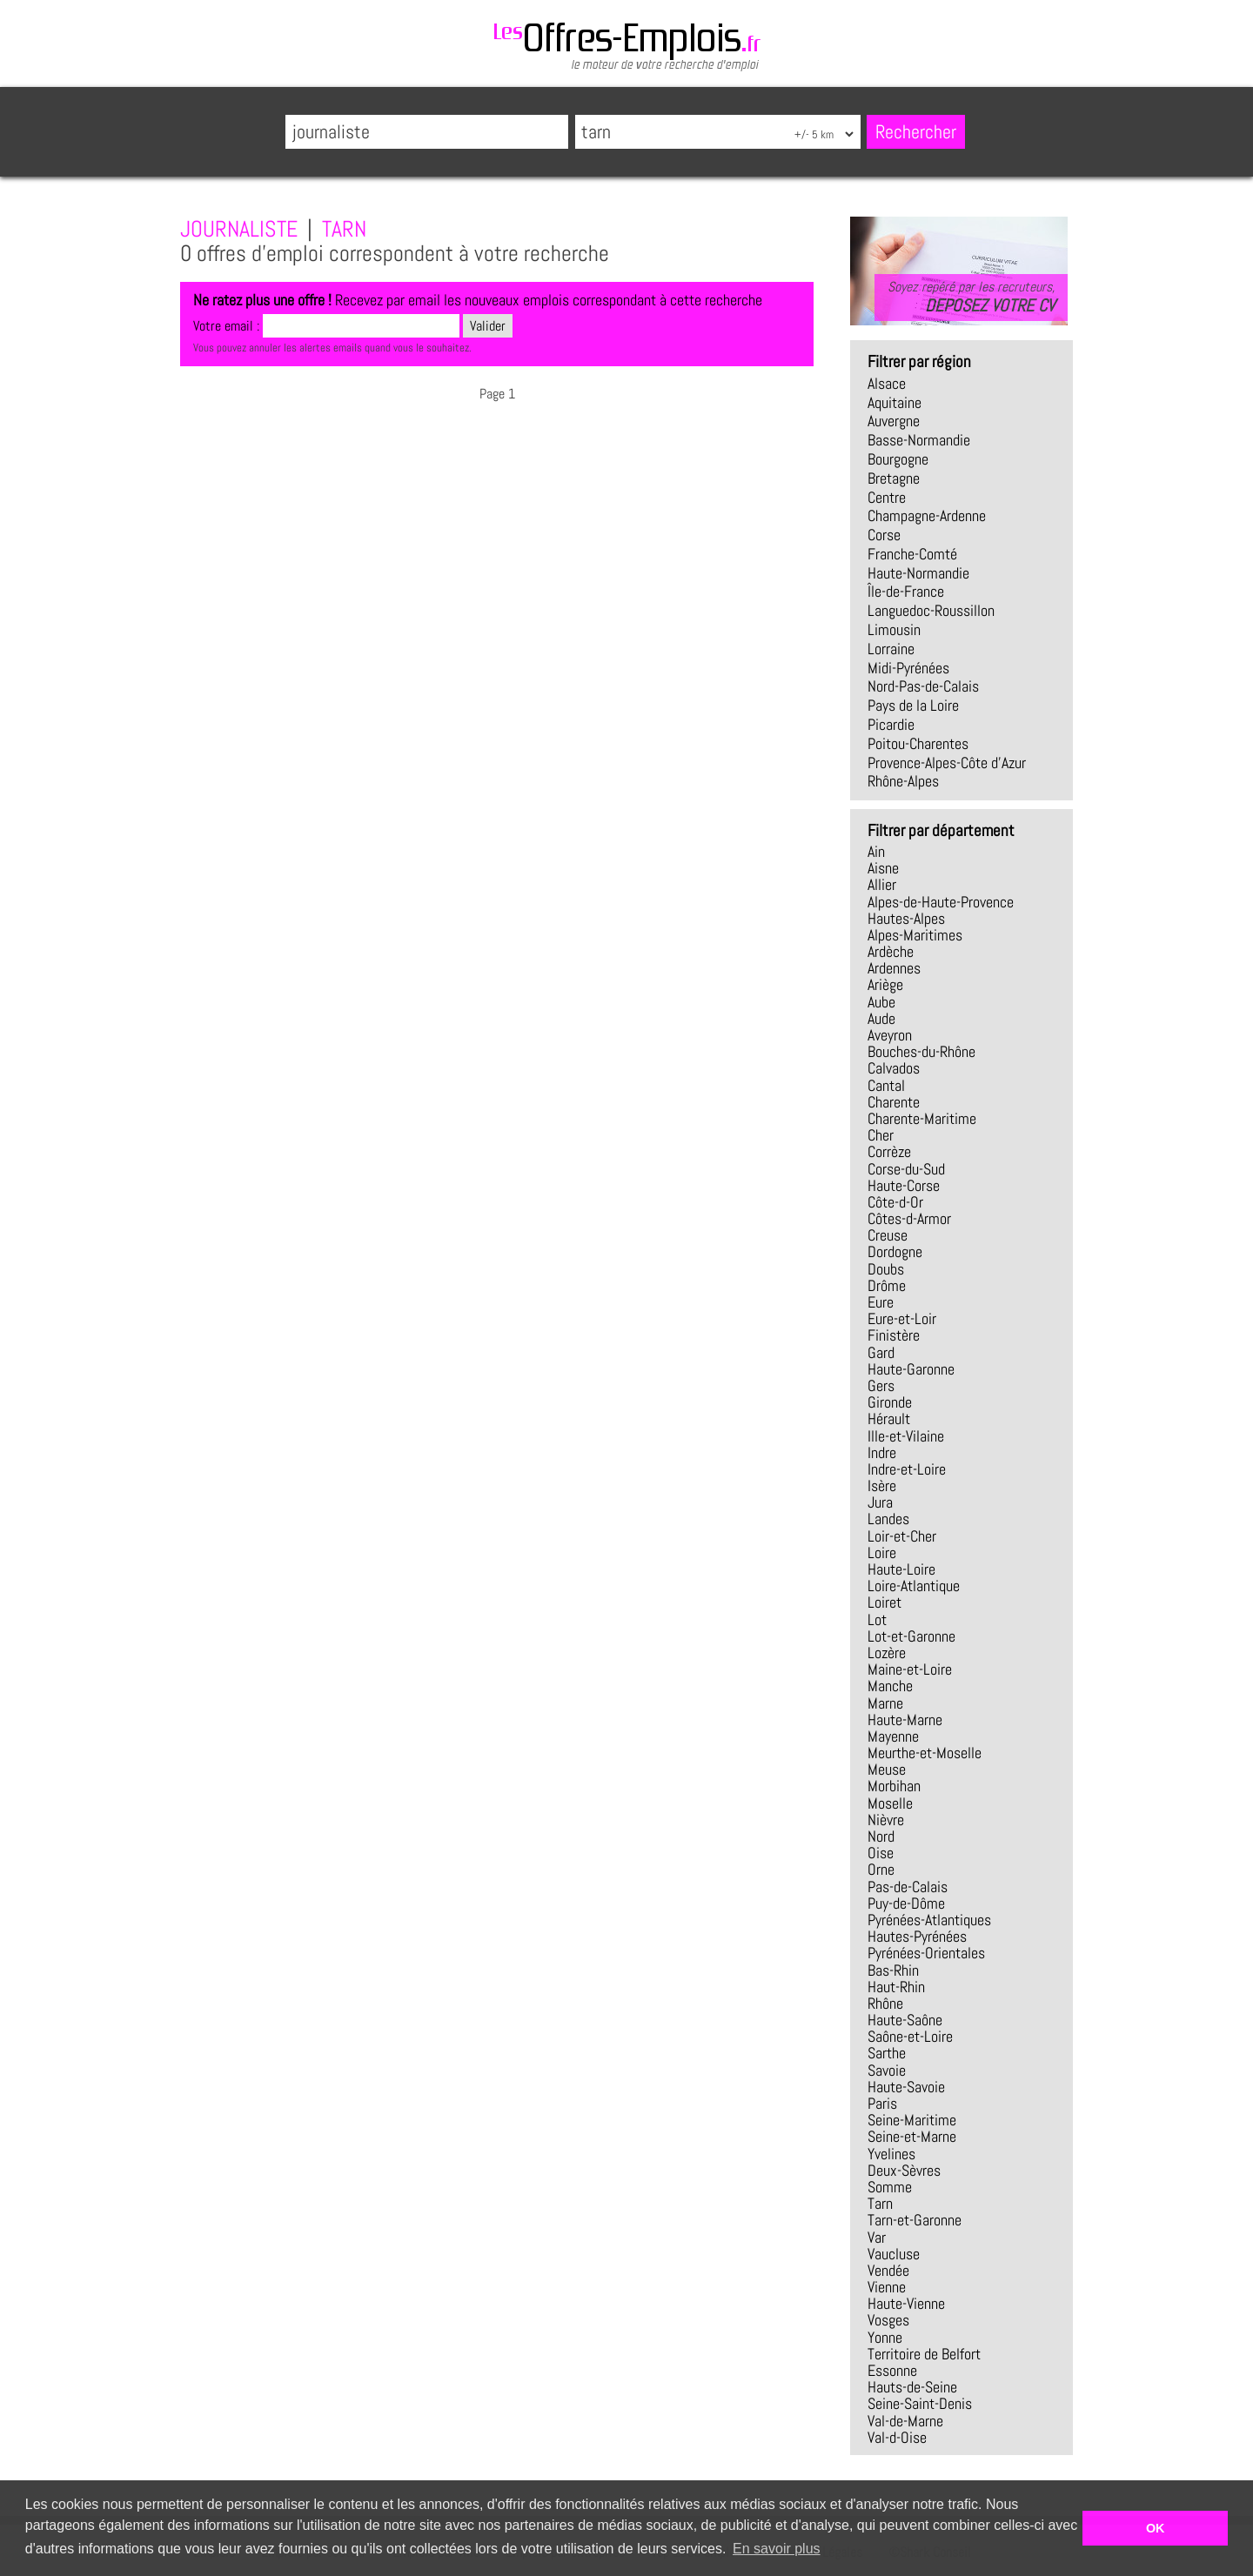 The image size is (1253, 2576). Describe the element at coordinates (881, 1836) in the screenshot. I see `Nord` at that location.